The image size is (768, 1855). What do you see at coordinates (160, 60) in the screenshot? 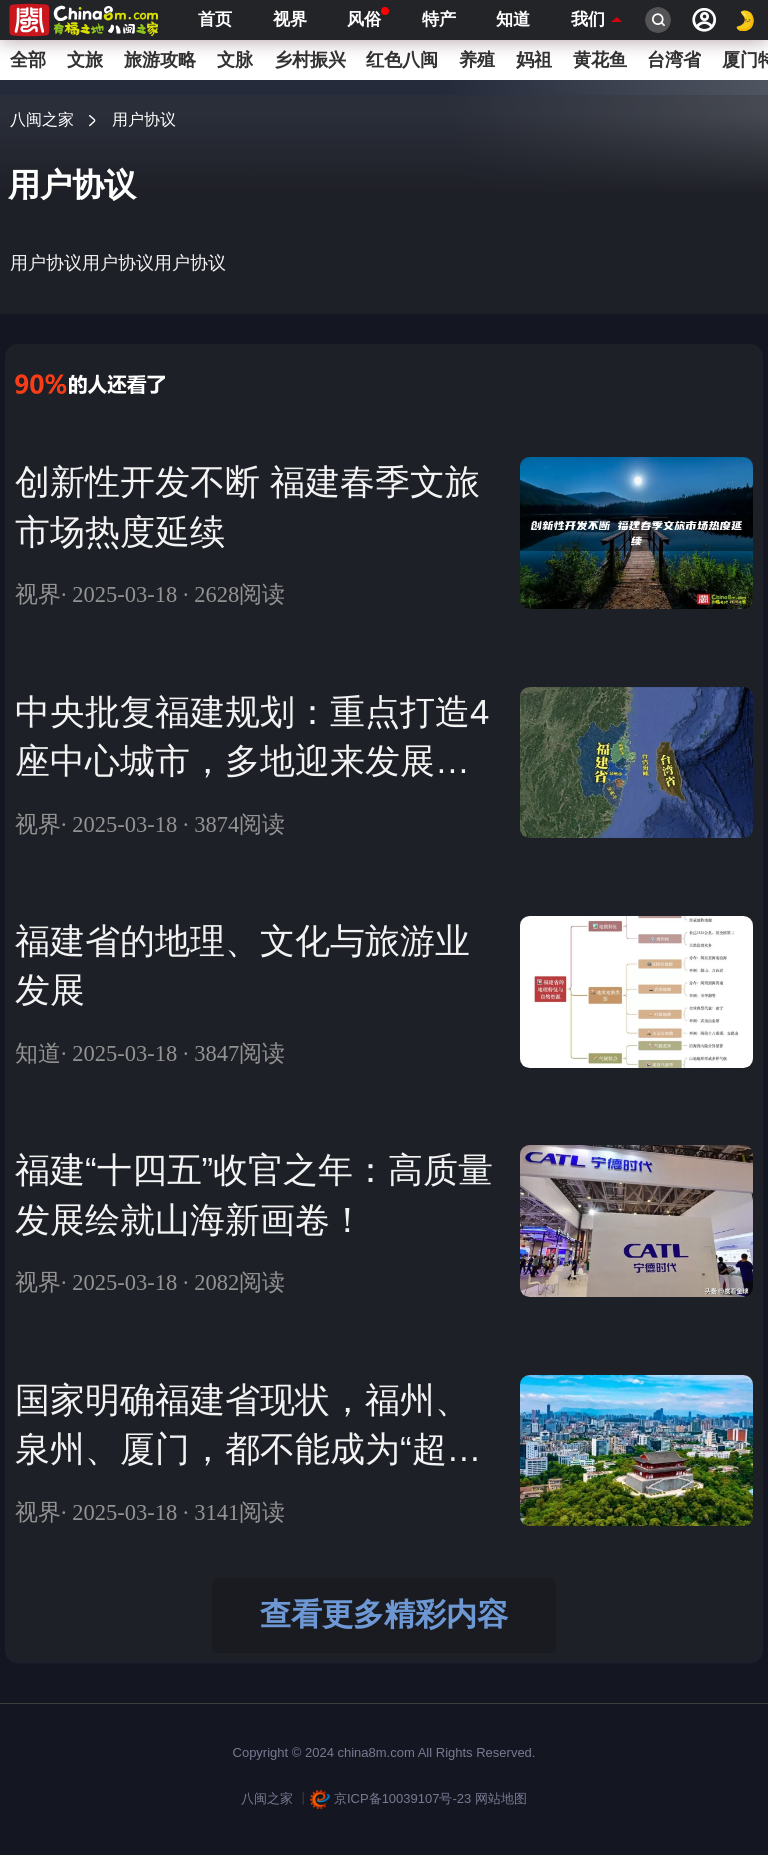
I see `旅游攻略` at bounding box center [160, 60].